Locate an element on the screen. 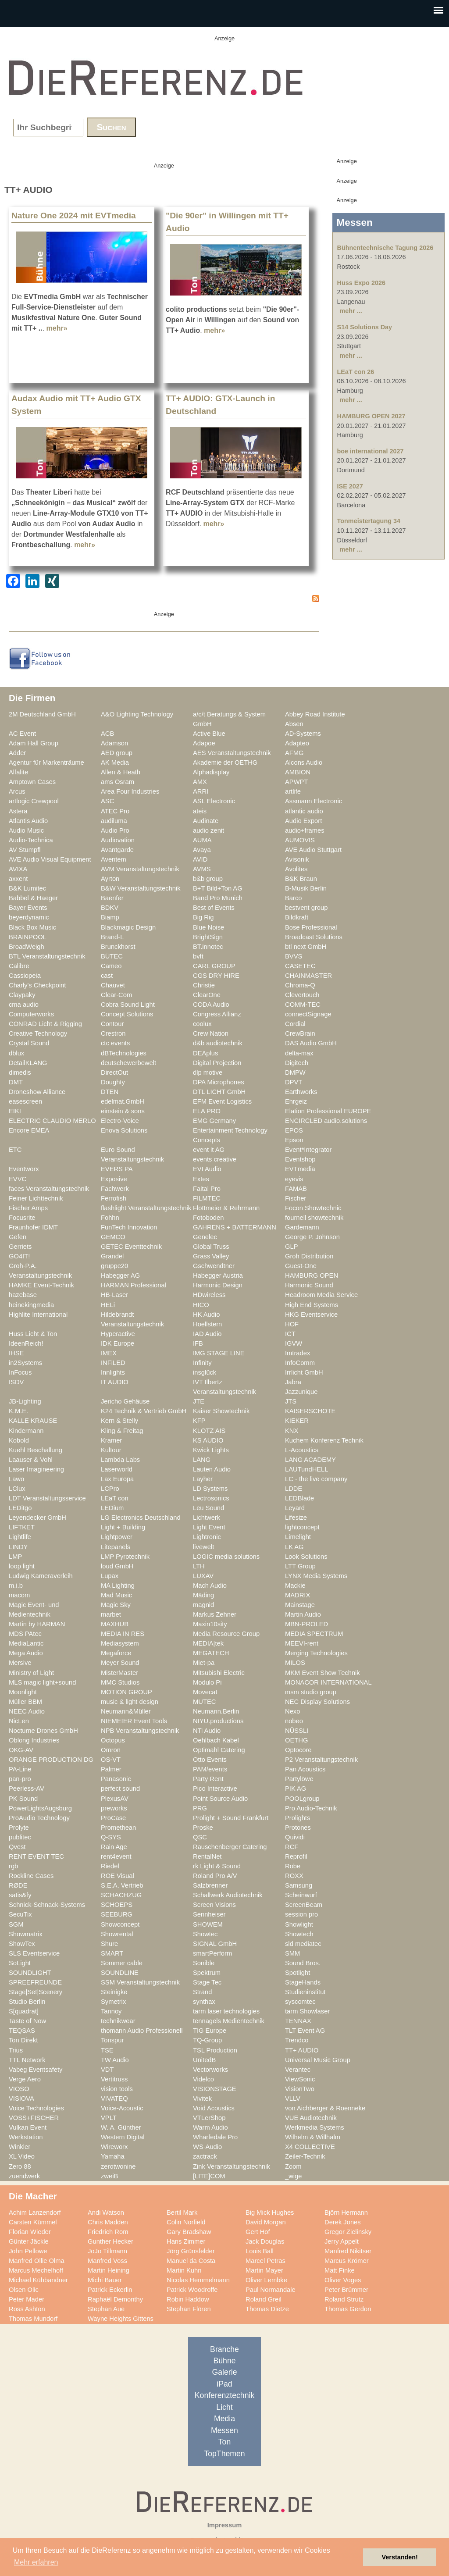  Alcons Audio is located at coordinates (303, 762).